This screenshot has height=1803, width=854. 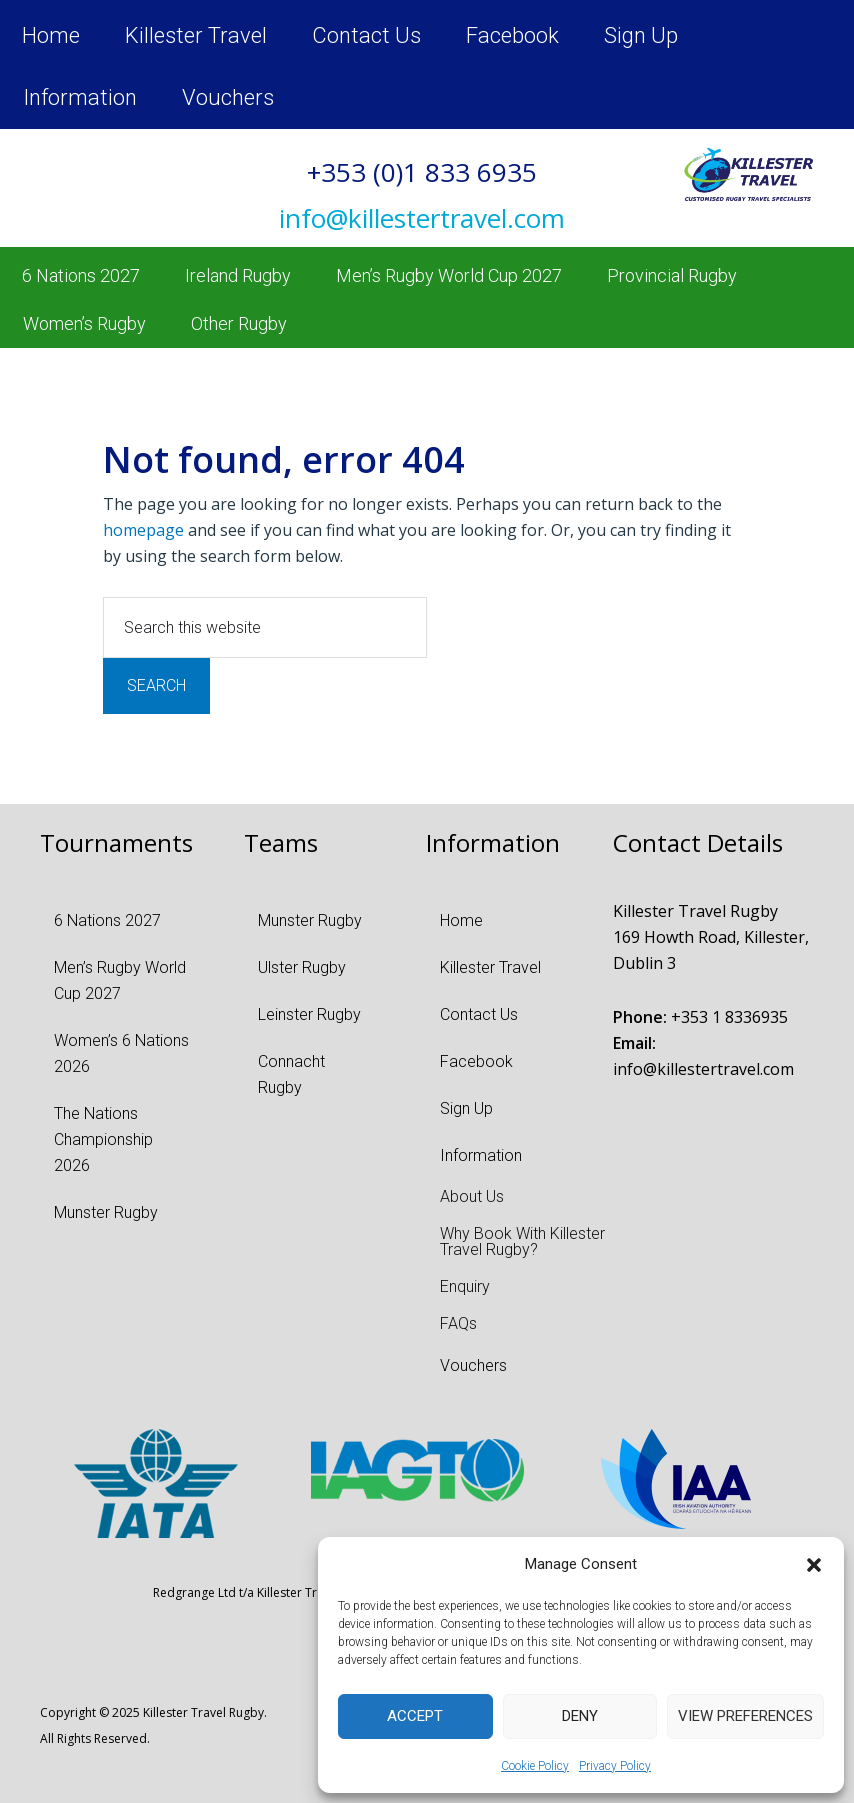 What do you see at coordinates (703, 1069) in the screenshot?
I see `info@killestertravel.com` at bounding box center [703, 1069].